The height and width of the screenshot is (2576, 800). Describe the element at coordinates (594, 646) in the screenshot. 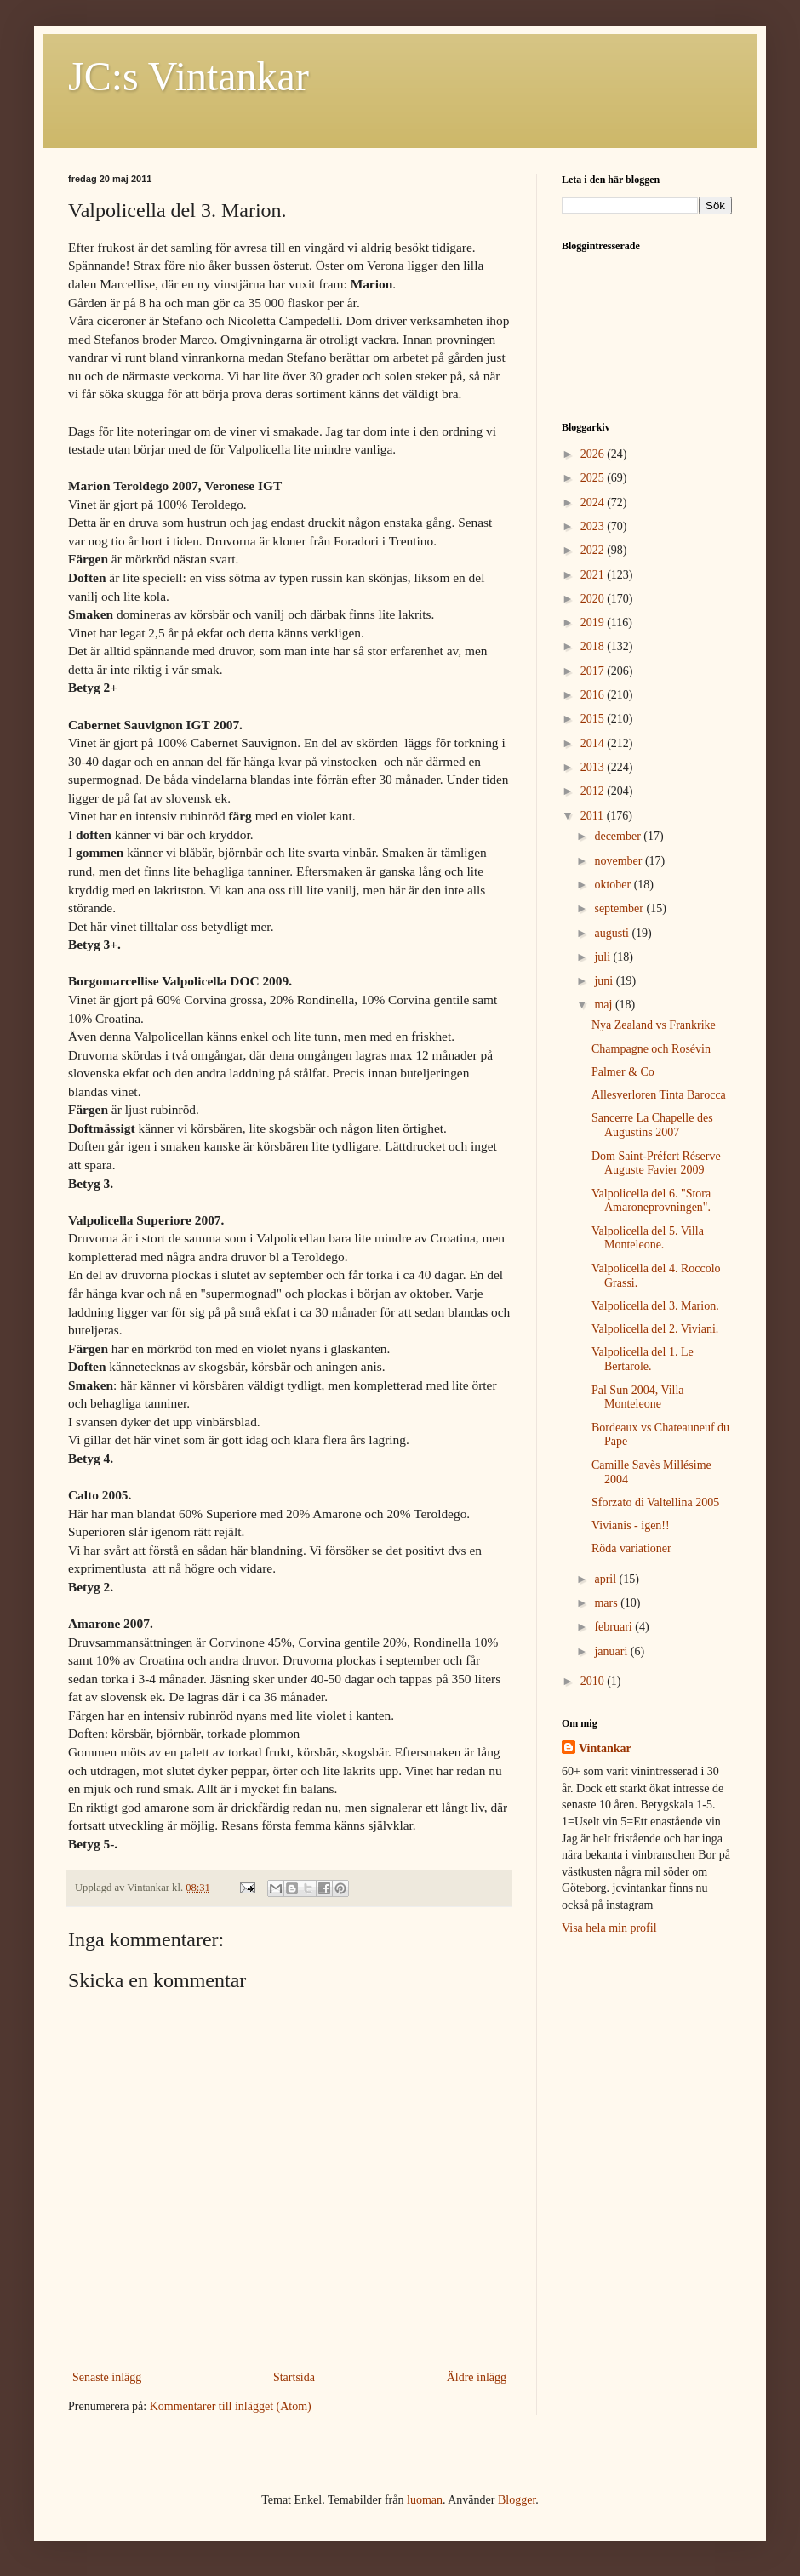

I see `2018` at that location.